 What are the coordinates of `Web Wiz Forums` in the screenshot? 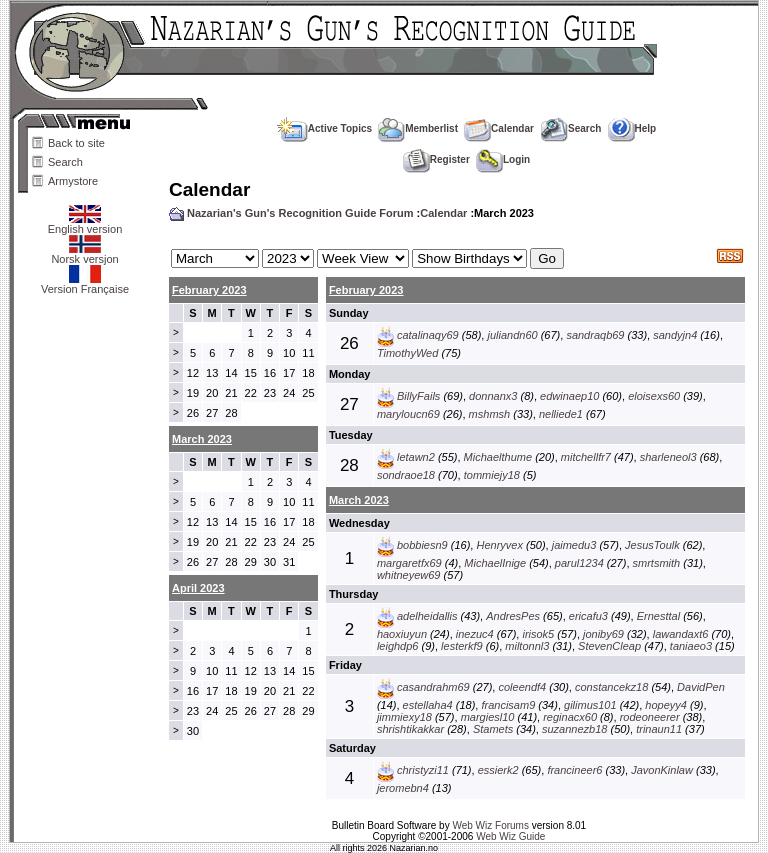 It's located at (490, 825).